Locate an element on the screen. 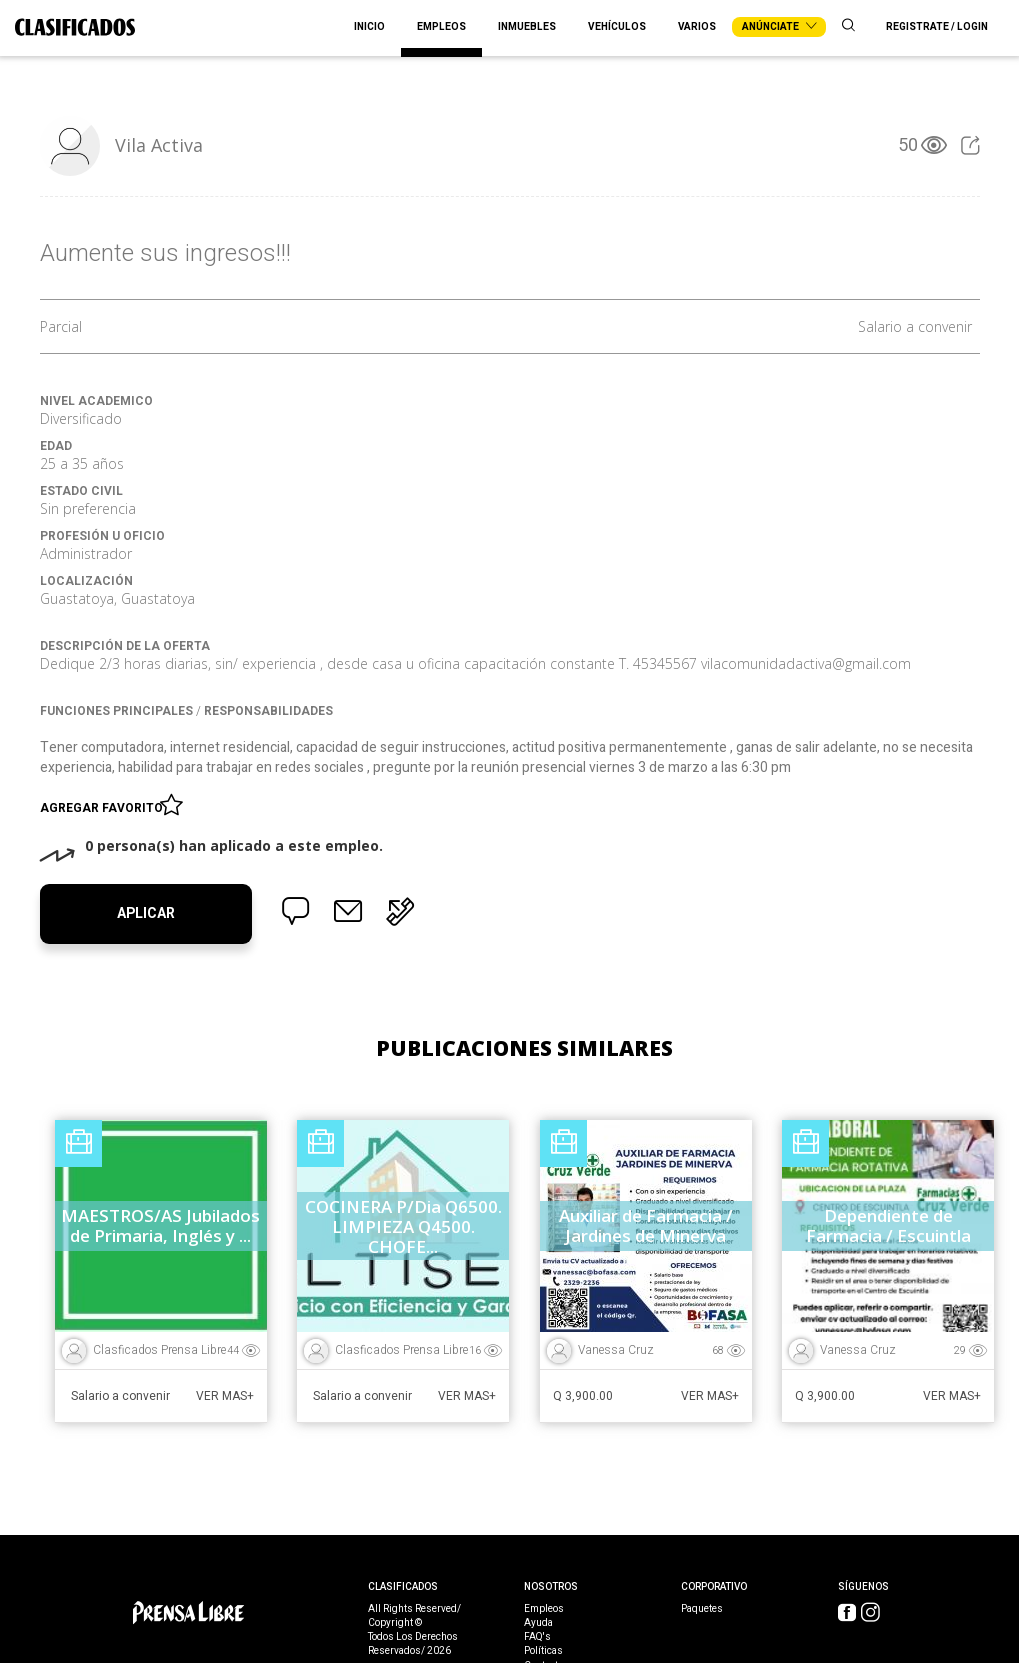  Inmuebles is located at coordinates (527, 27).